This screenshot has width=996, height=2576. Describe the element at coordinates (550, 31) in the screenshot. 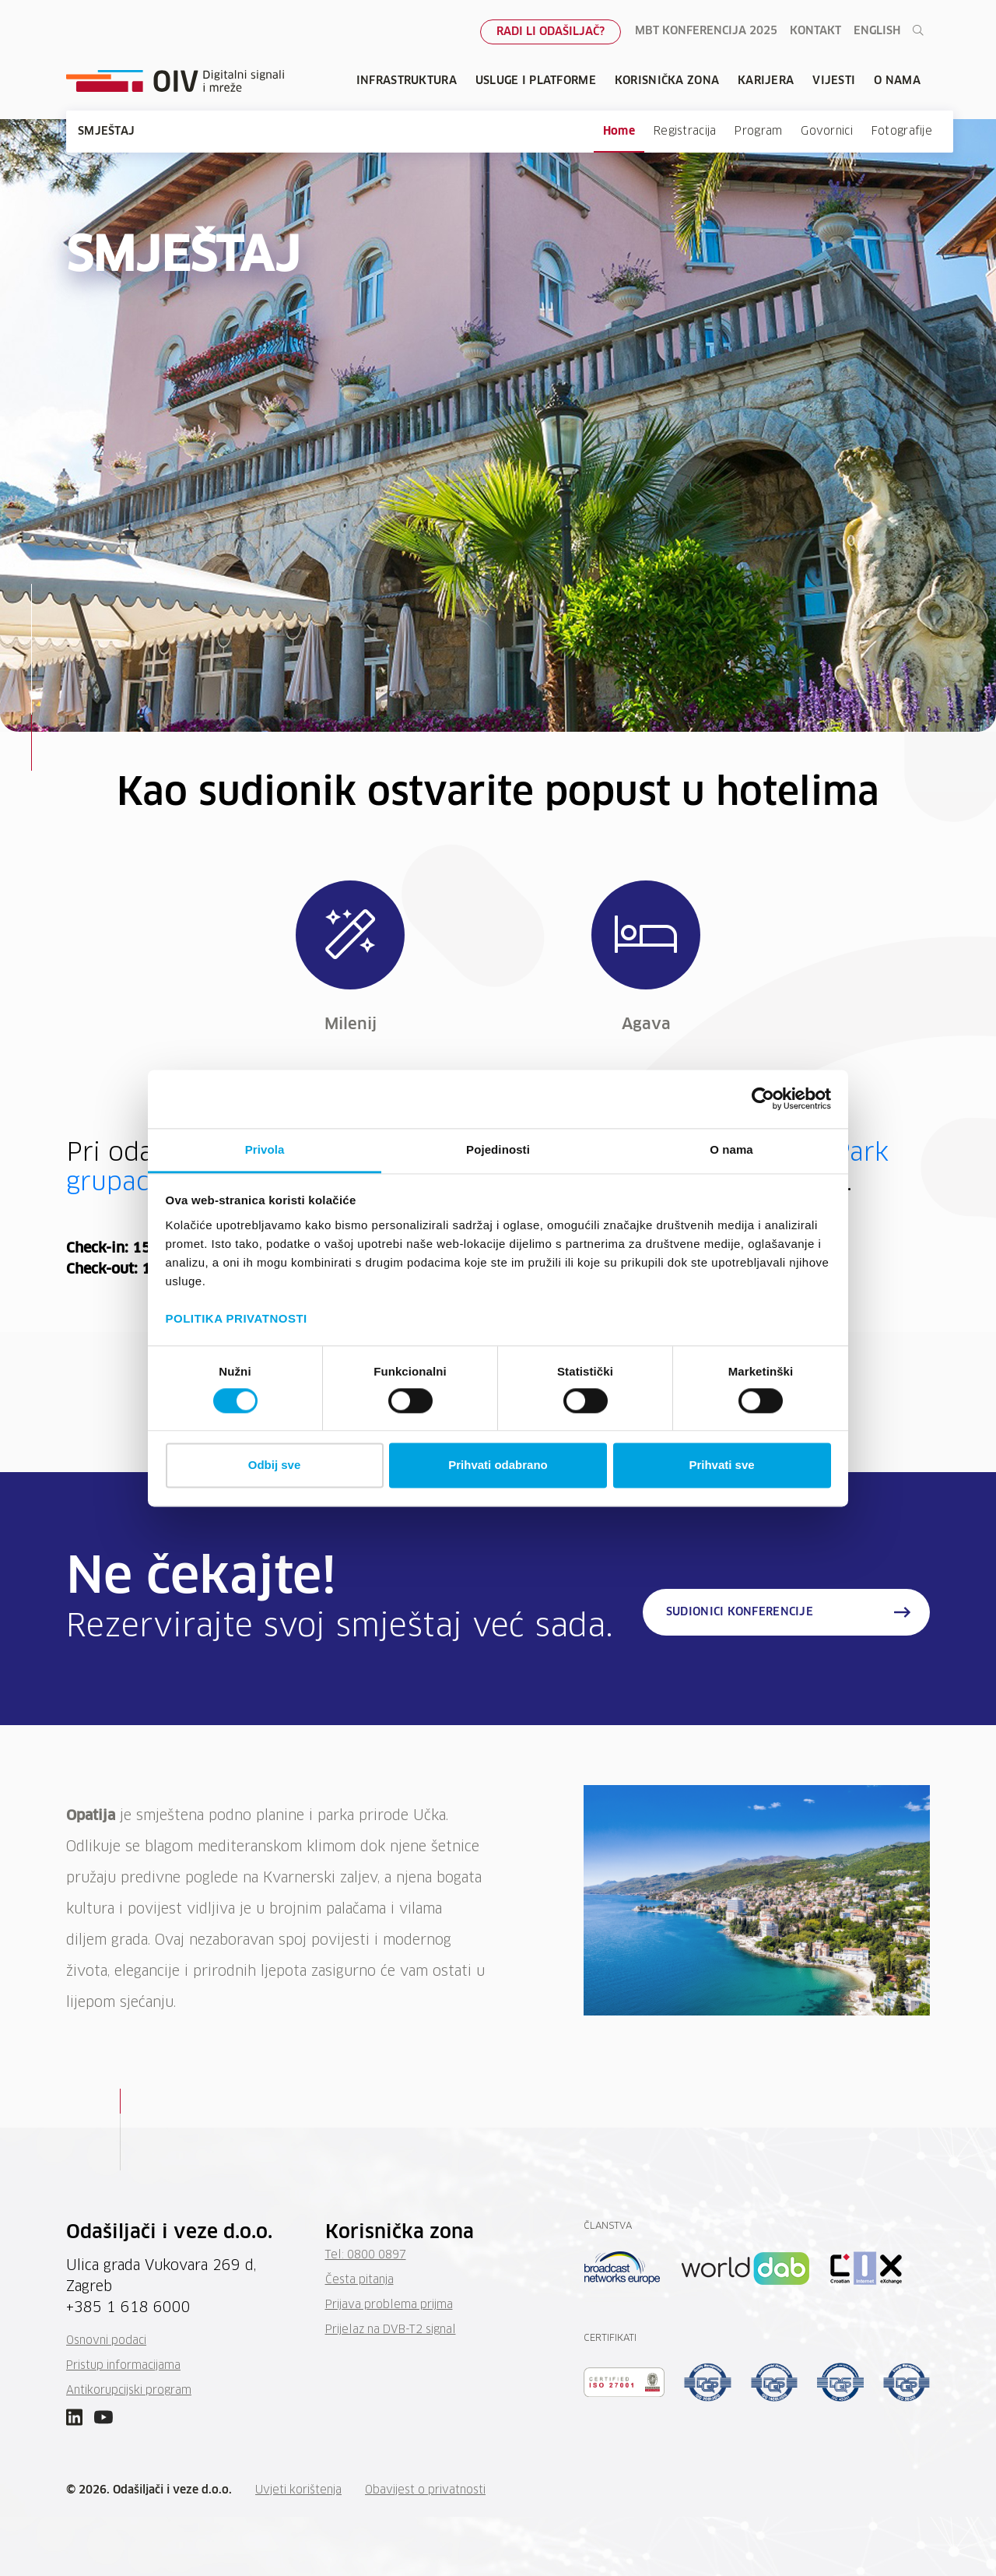

I see `Radi li odašiljač?` at that location.